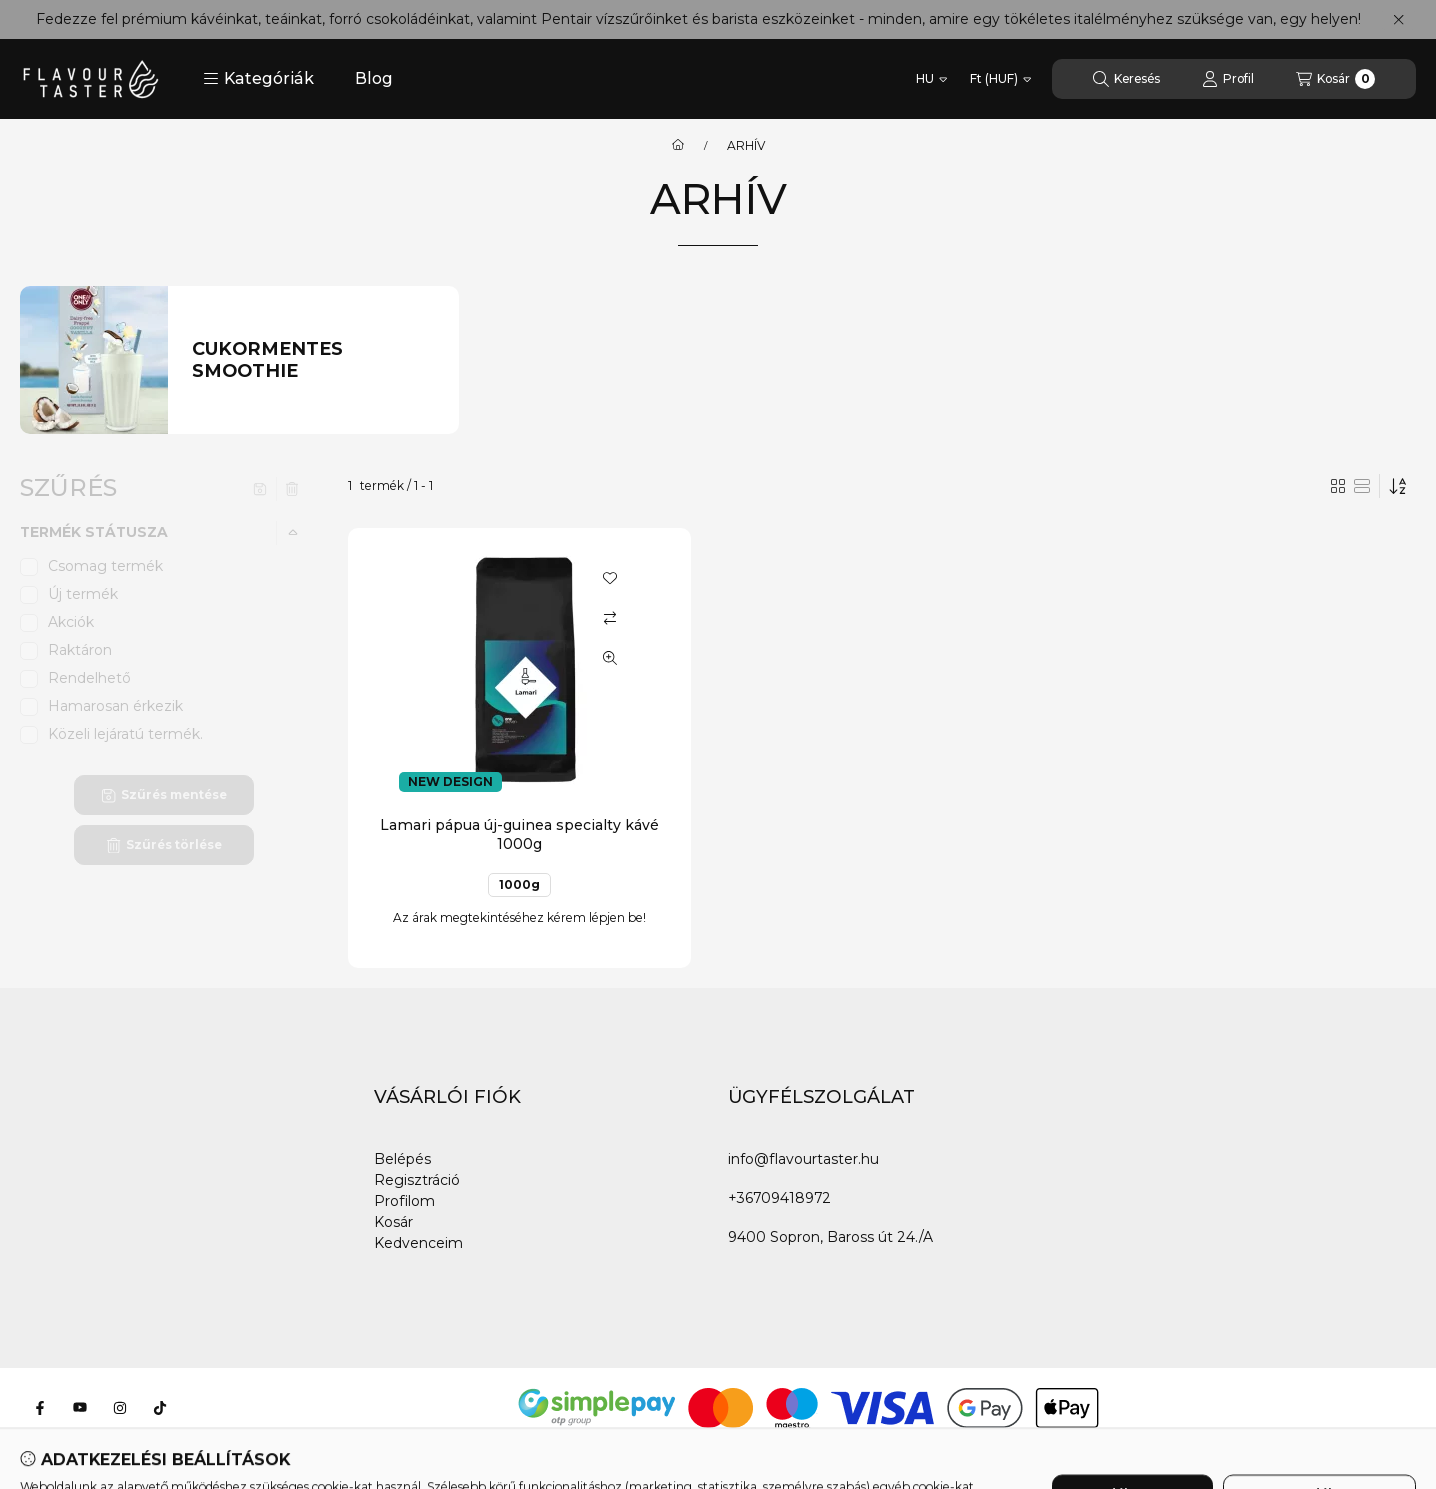 This screenshot has width=1436, height=1489. Describe the element at coordinates (404, 1201) in the screenshot. I see `Profilom` at that location.